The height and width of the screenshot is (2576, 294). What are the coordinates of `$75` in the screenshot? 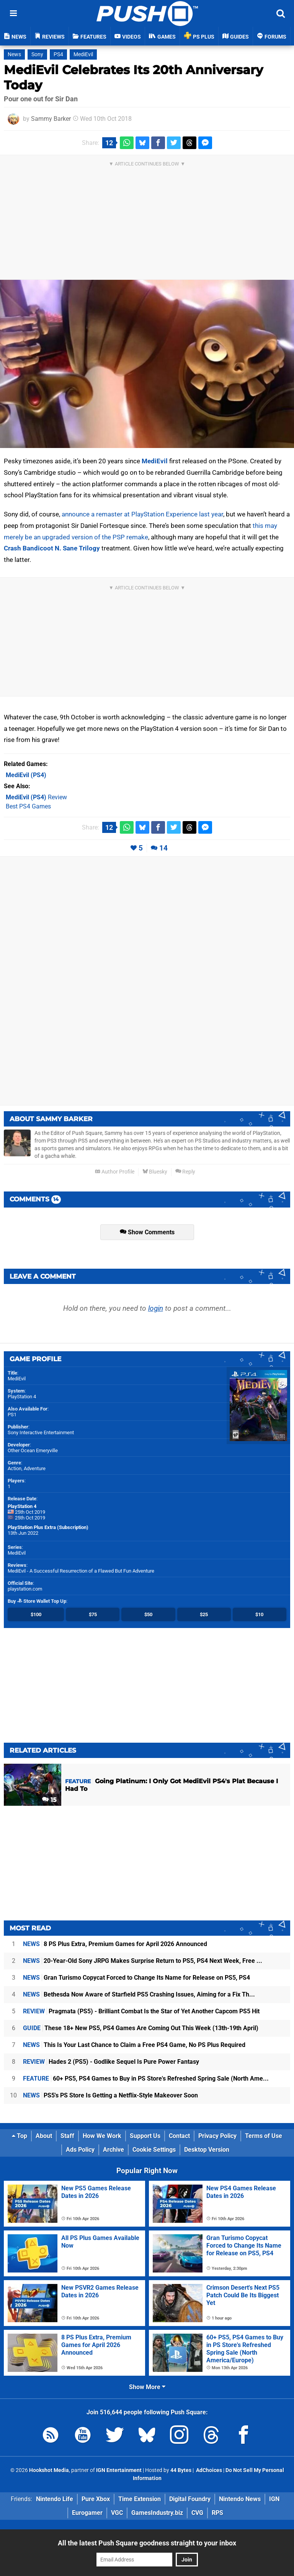 It's located at (93, 1614).